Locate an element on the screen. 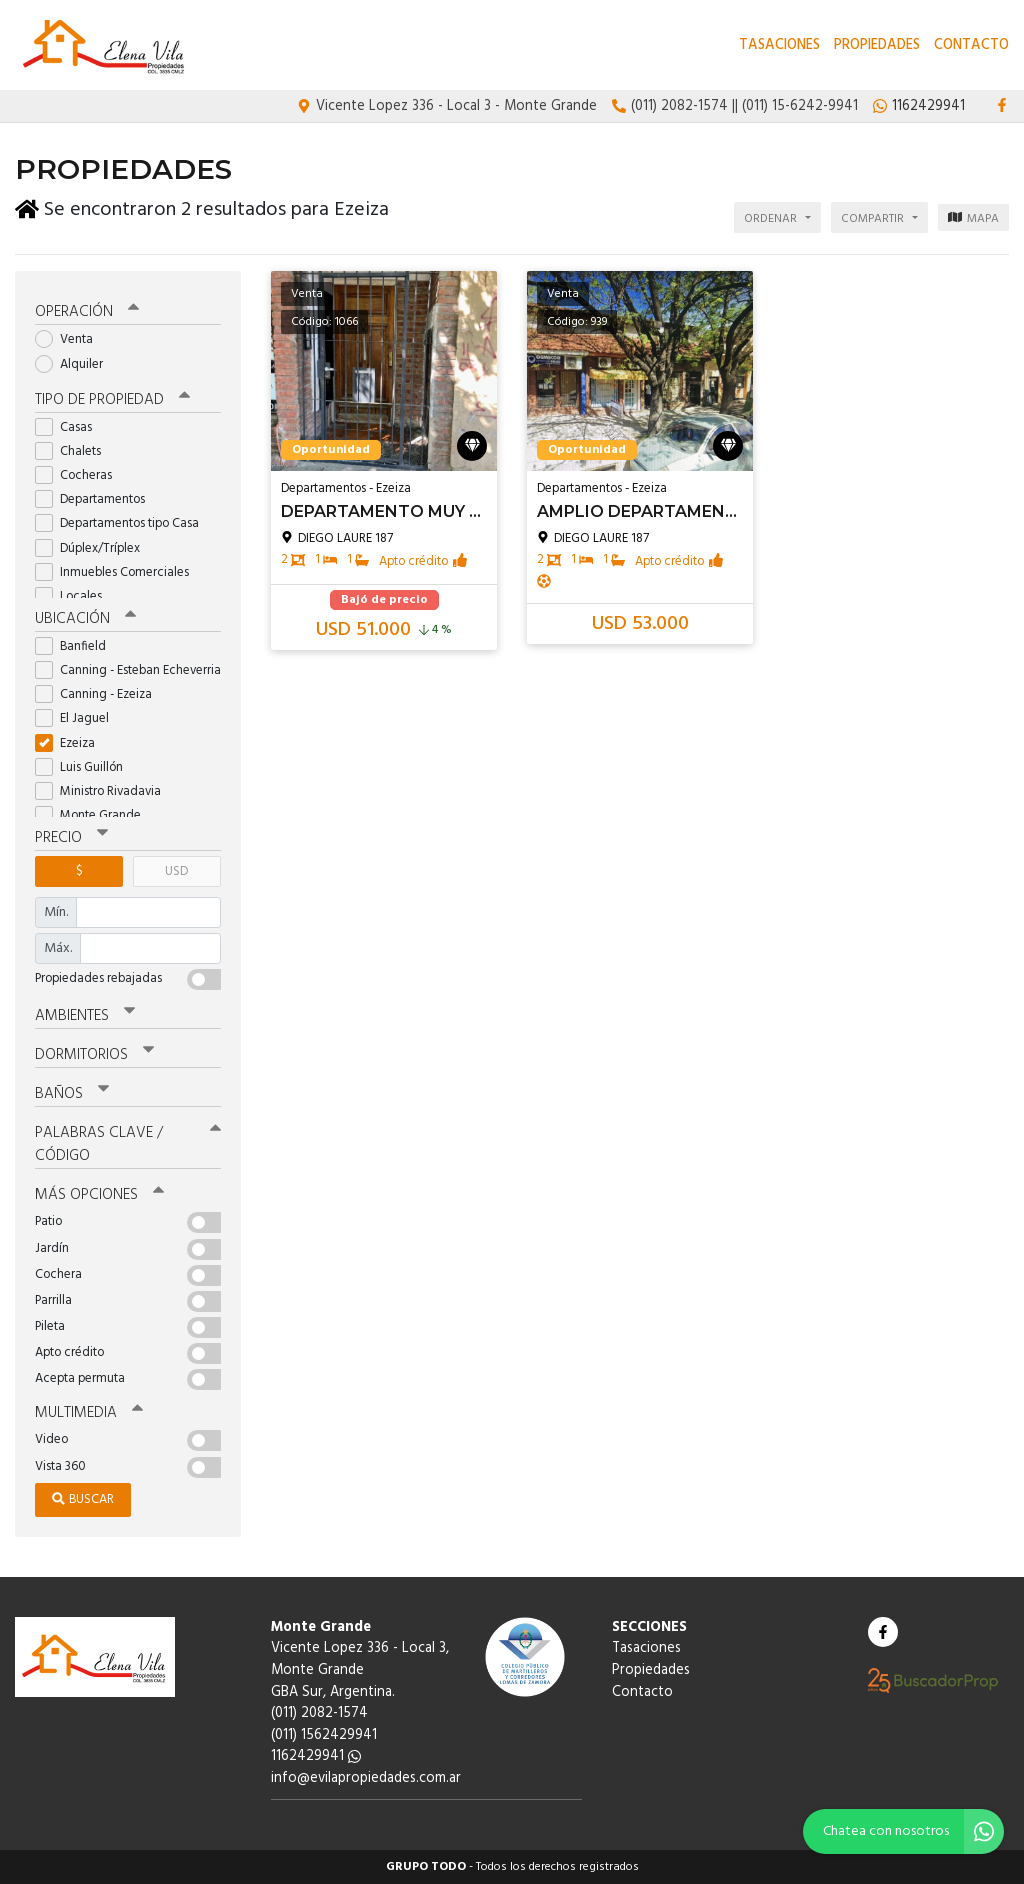 Image resolution: width=1024 pixels, height=1884 pixels. Banfield is located at coordinates (77, 646).